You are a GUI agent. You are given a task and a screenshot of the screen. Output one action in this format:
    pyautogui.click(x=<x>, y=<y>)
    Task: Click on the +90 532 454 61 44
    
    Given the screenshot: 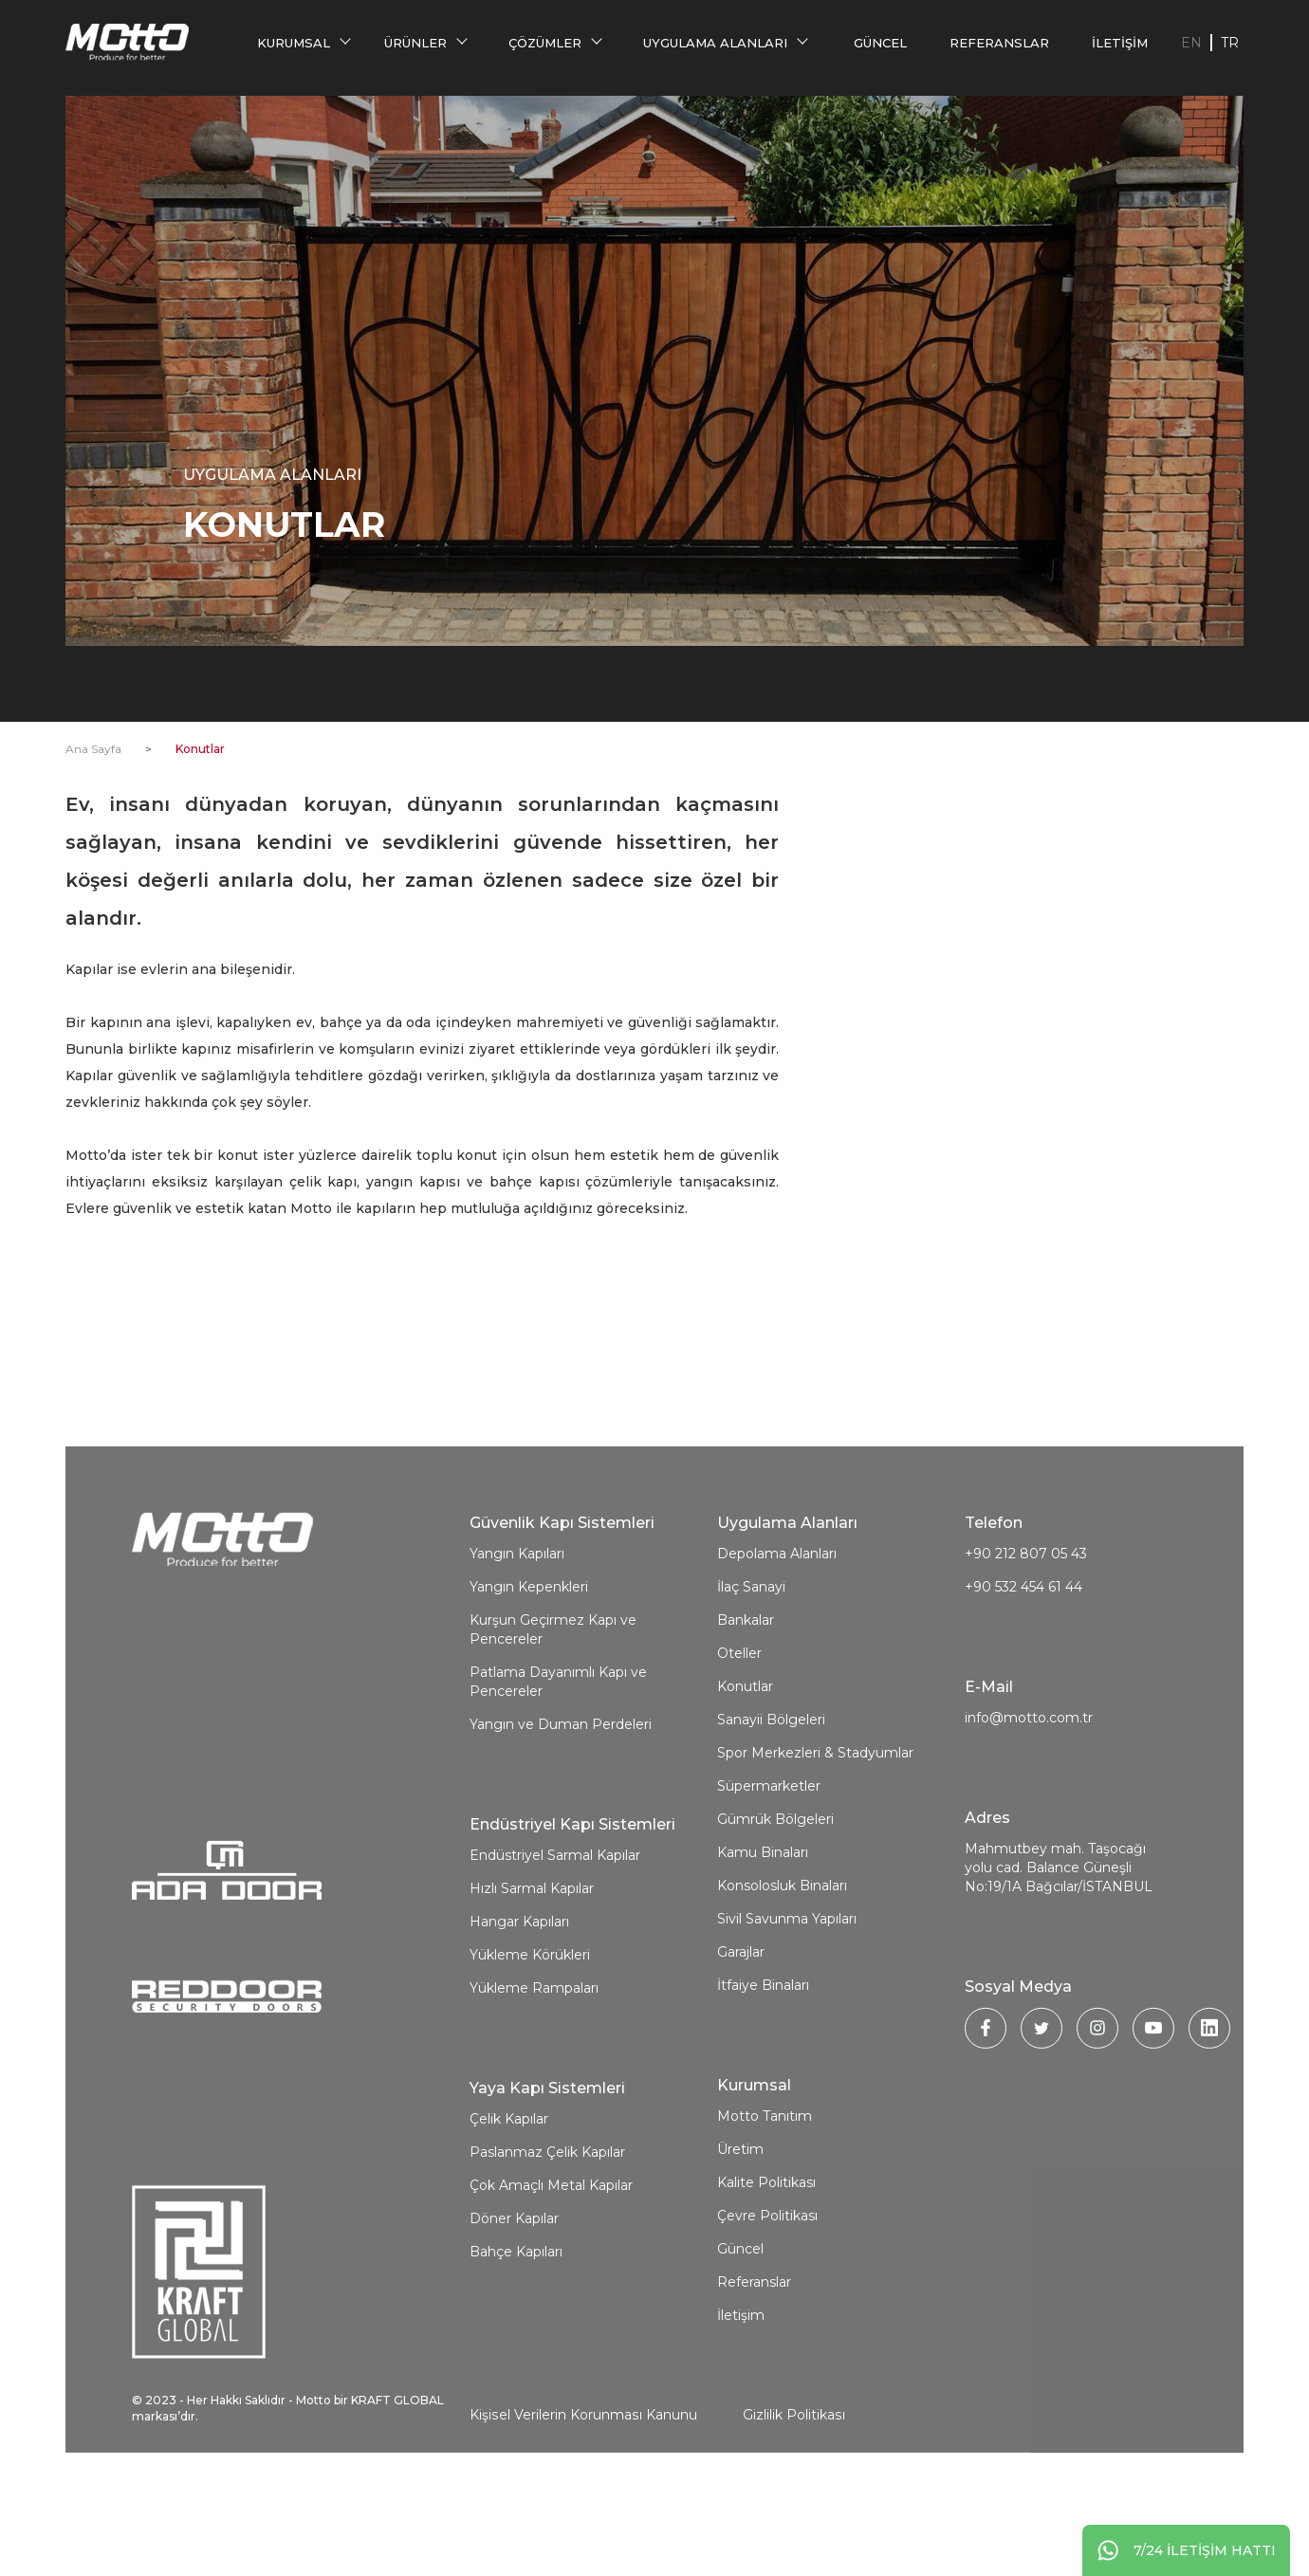 What is the action you would take?
    pyautogui.click(x=1023, y=1660)
    